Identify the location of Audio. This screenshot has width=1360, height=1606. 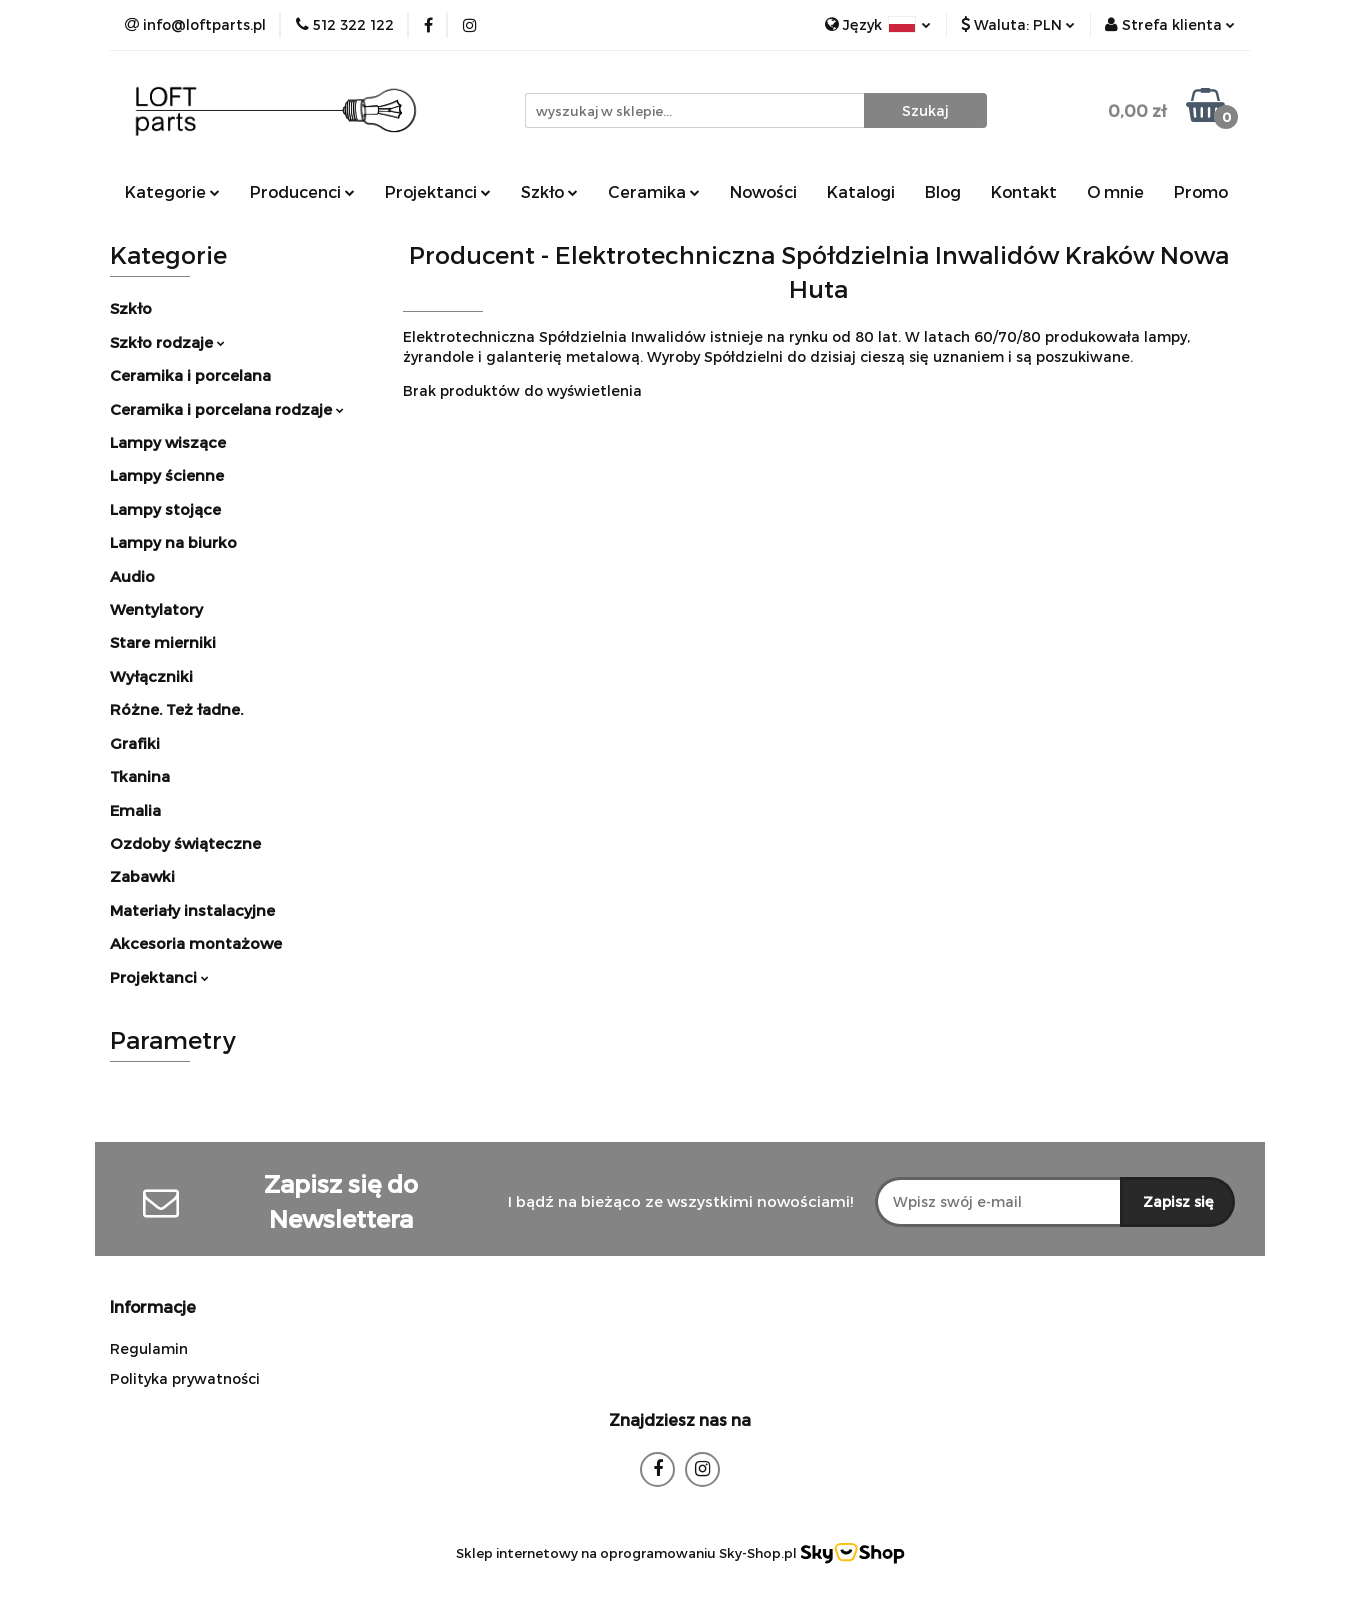
(132, 576).